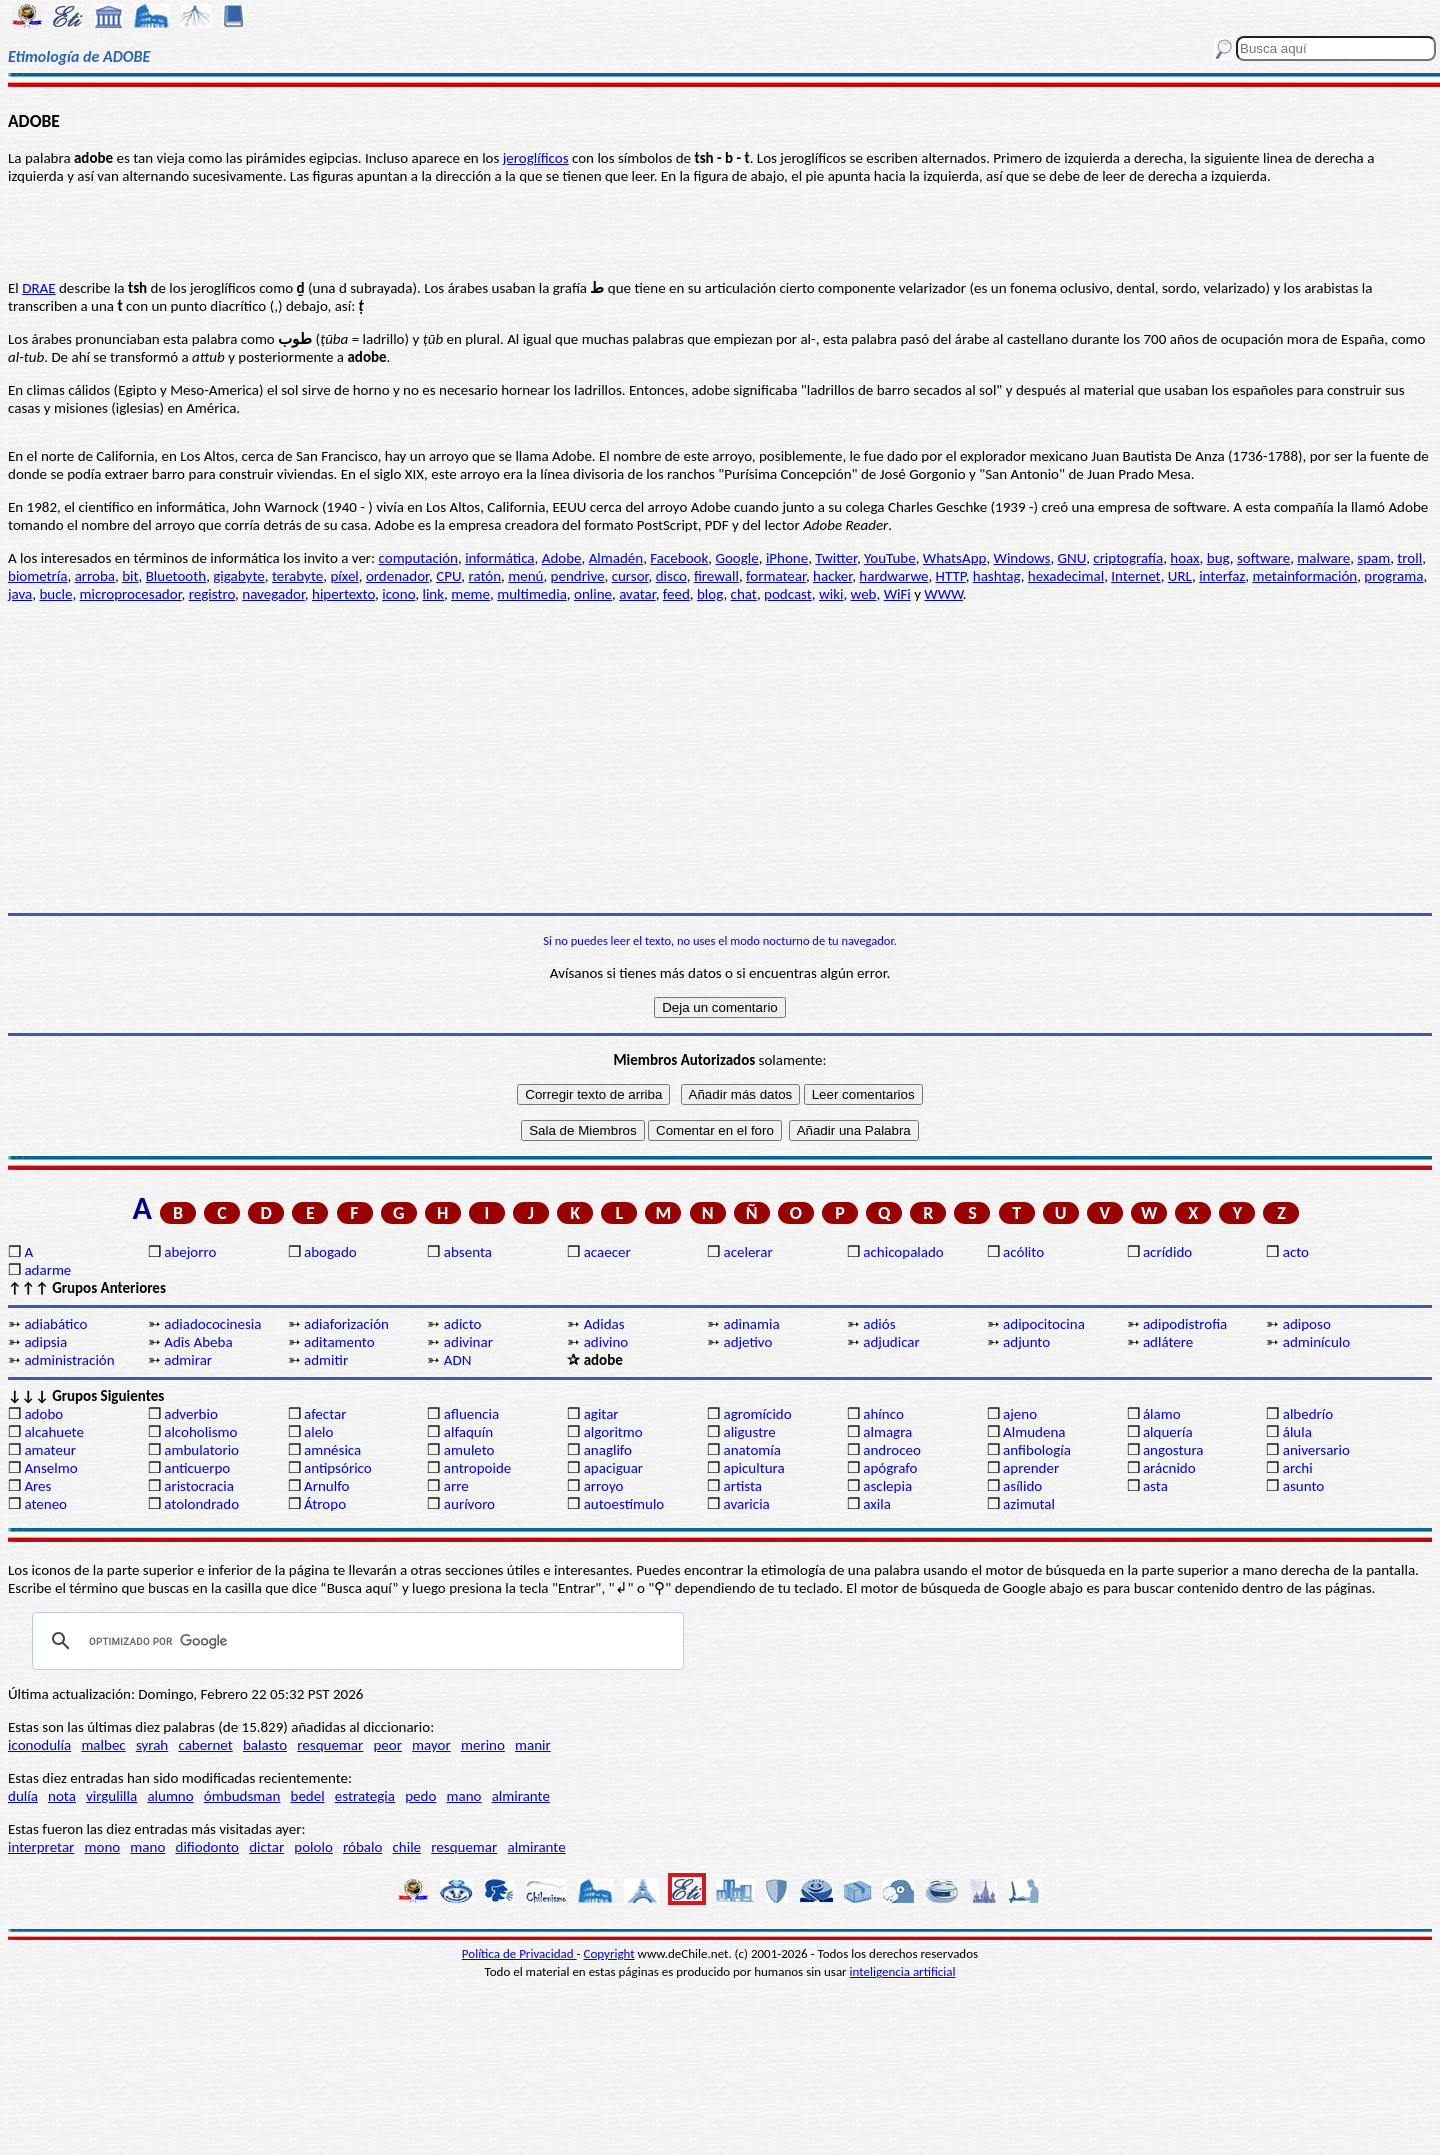 This screenshot has width=1440, height=2155. Describe the element at coordinates (776, 576) in the screenshot. I see `formatear` at that location.